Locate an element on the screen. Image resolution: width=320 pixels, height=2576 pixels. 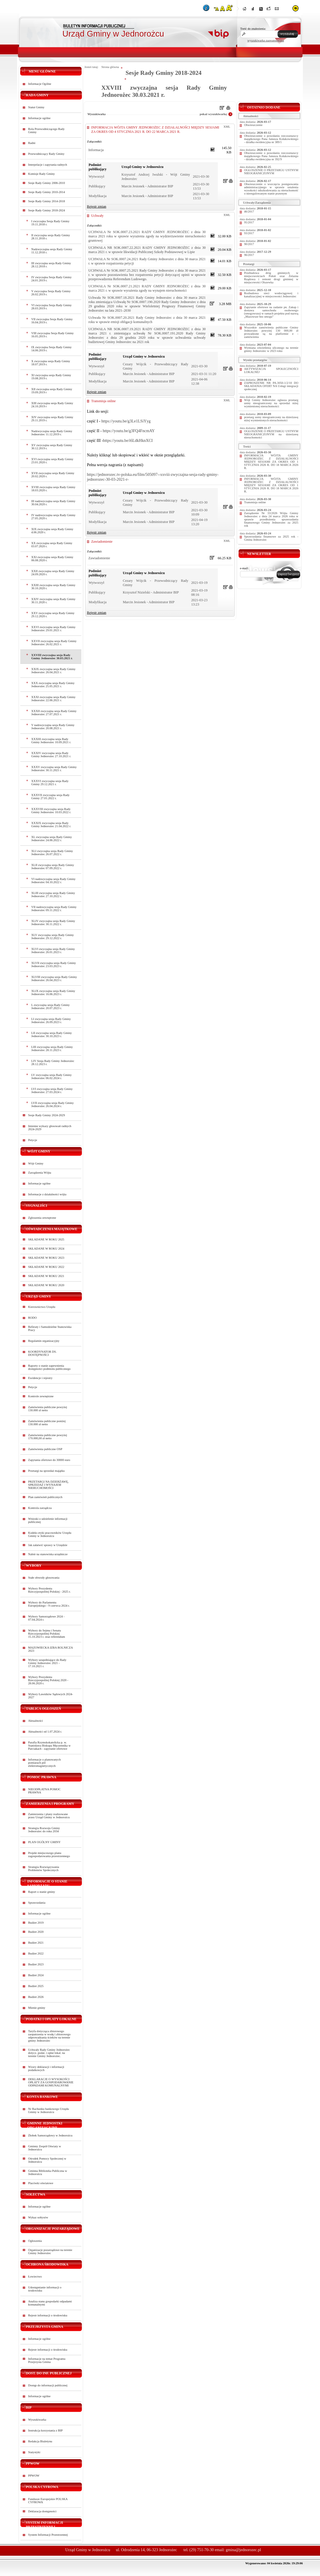
Wybory Prezydenta Rzeczypospolitej Polskiej - 2025 r. is located at coordinates (49, 1590).